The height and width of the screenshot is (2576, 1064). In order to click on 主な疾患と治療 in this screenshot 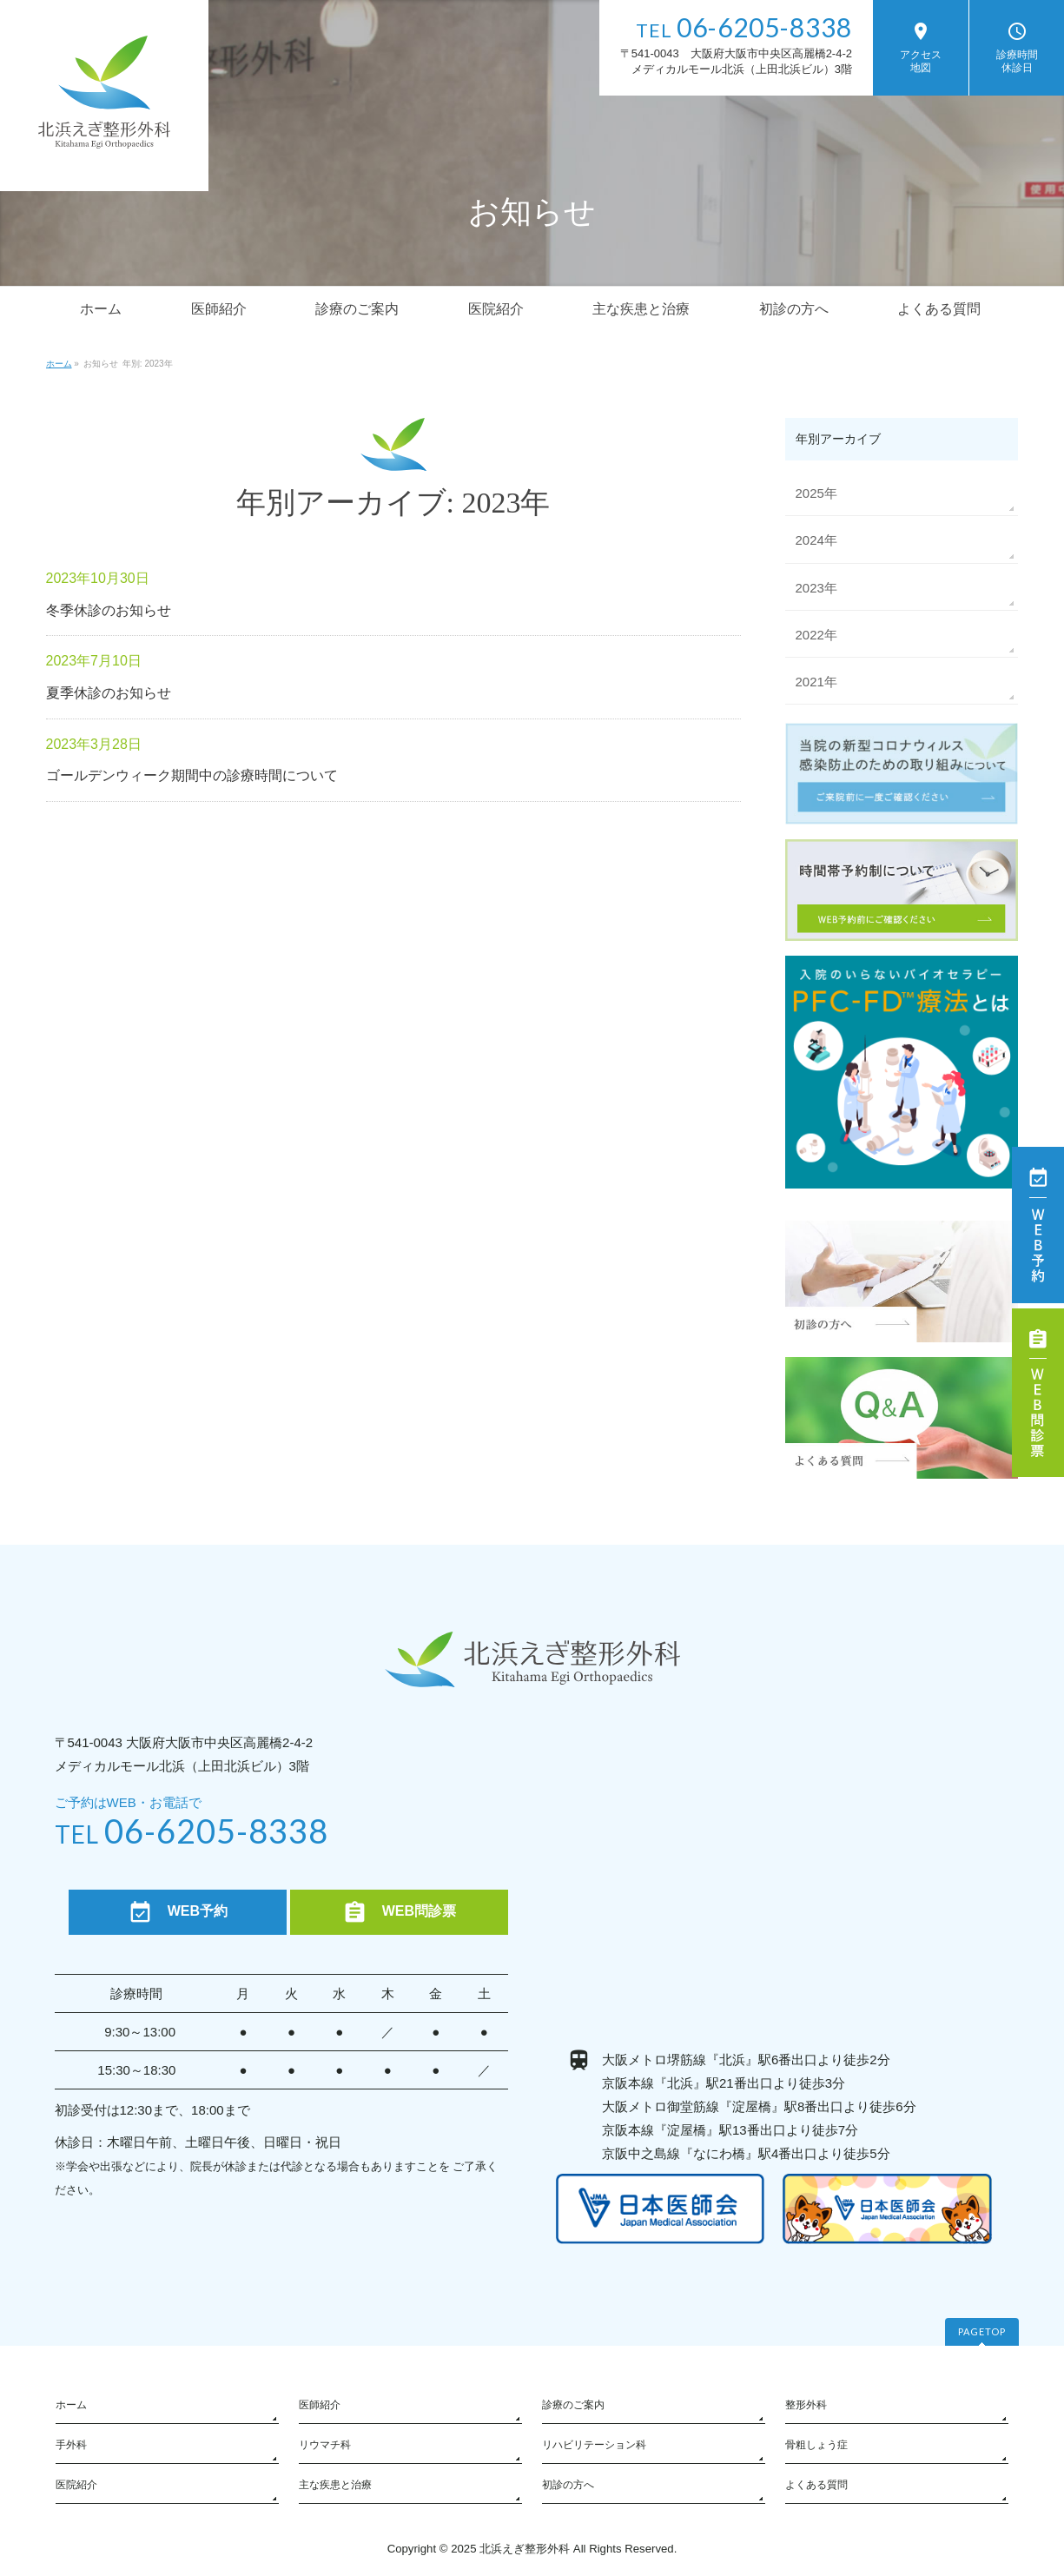, I will do `click(335, 2485)`.